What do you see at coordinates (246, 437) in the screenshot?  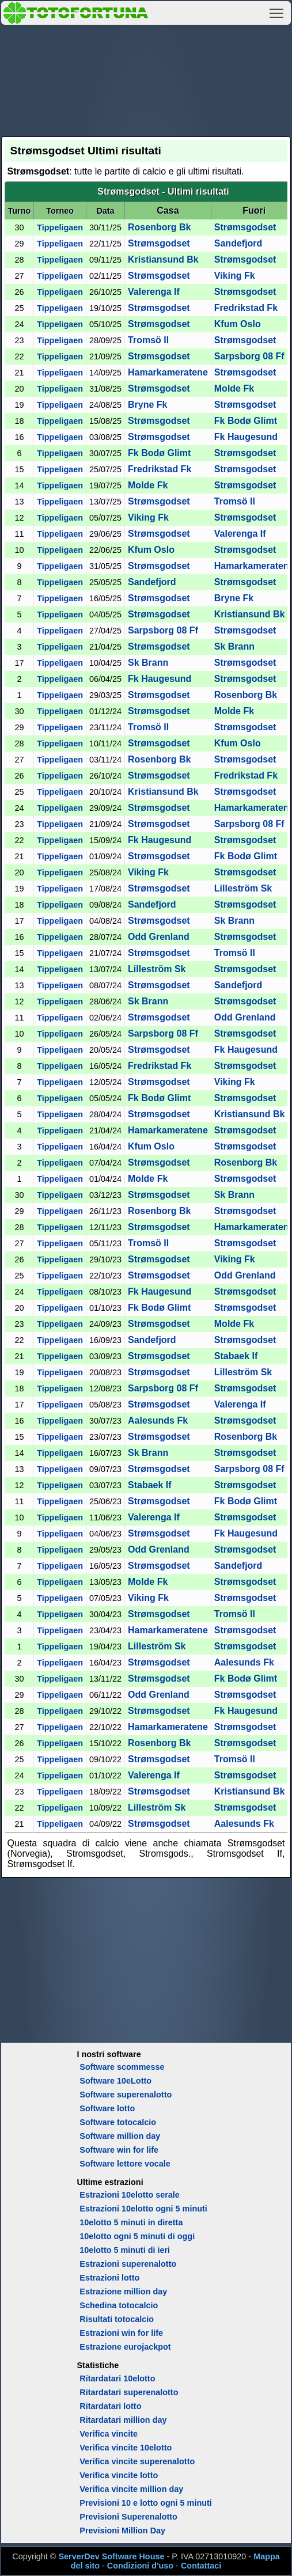 I see `Fk Haugesund` at bounding box center [246, 437].